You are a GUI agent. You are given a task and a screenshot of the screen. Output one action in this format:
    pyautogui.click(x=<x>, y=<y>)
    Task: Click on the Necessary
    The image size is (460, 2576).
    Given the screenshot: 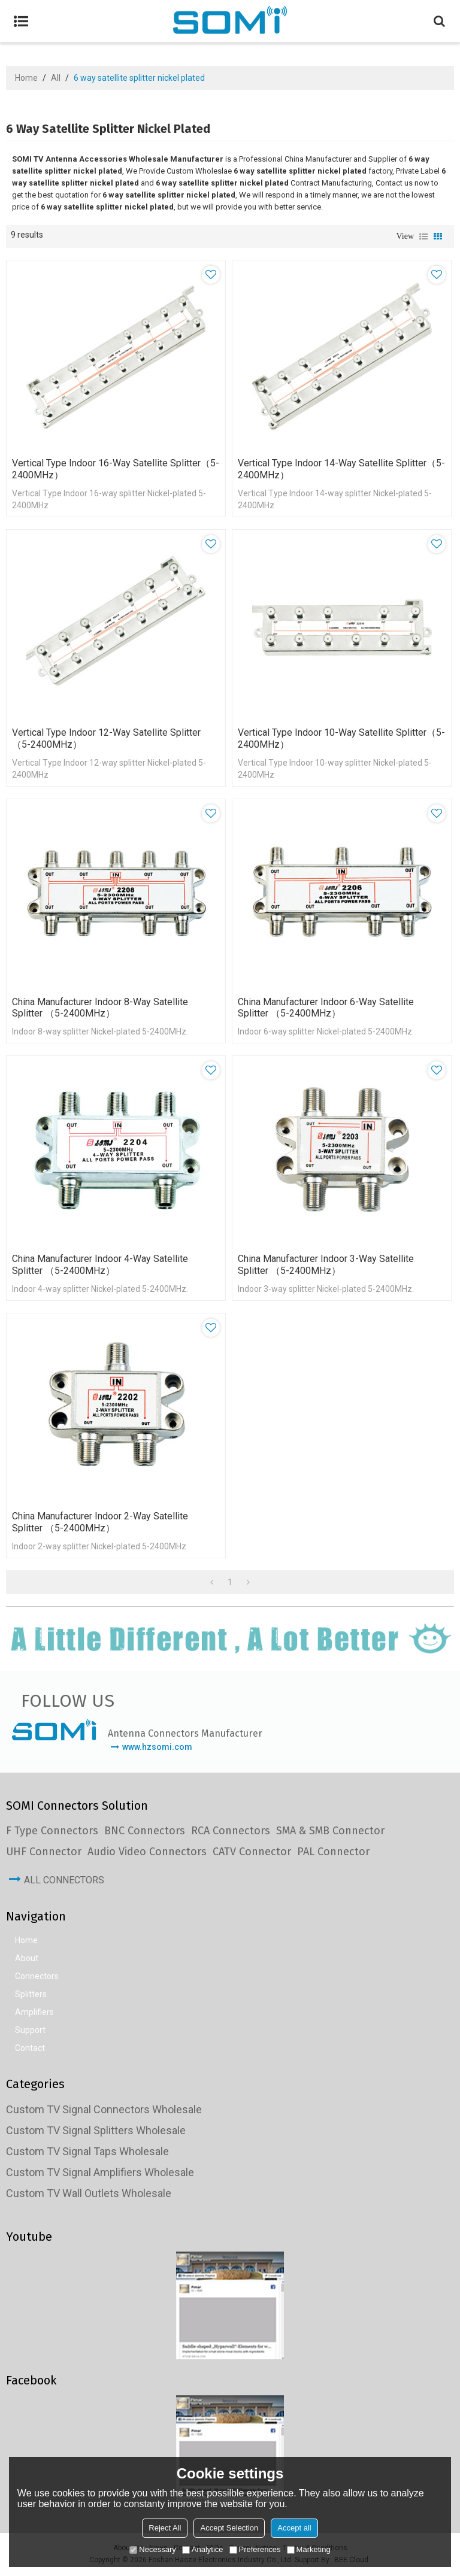 What is the action you would take?
    pyautogui.click(x=152, y=2549)
    